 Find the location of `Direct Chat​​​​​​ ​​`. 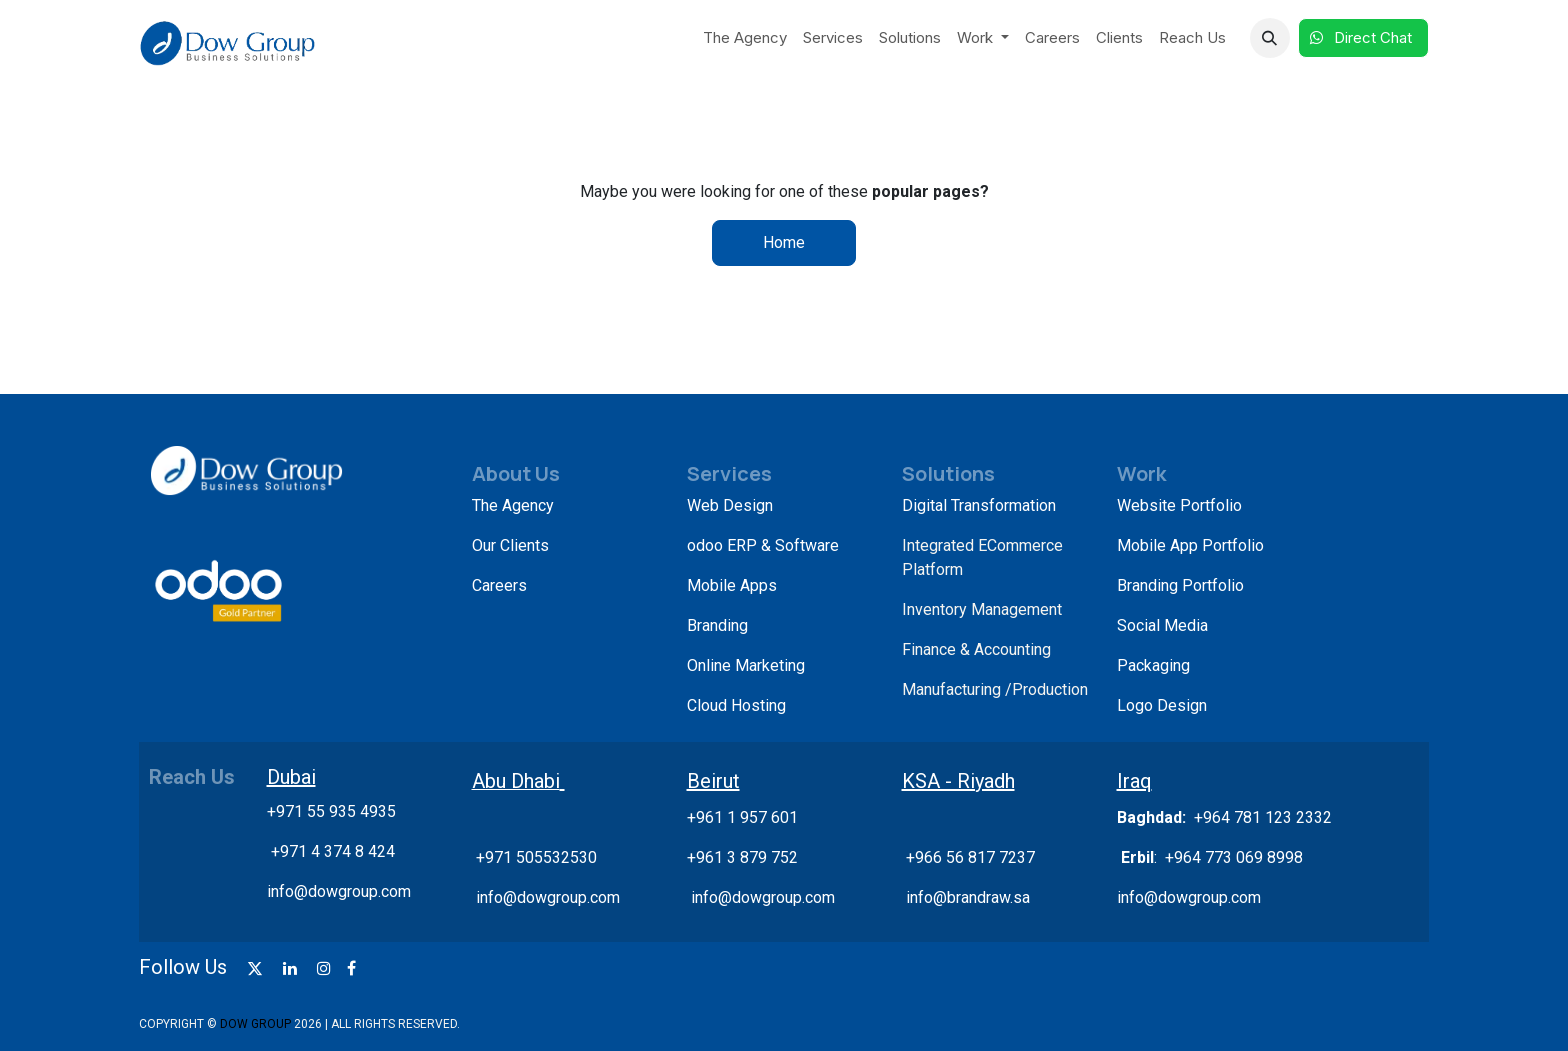

Direct Chat​​​​​​ ​​ is located at coordinates (1363, 37).